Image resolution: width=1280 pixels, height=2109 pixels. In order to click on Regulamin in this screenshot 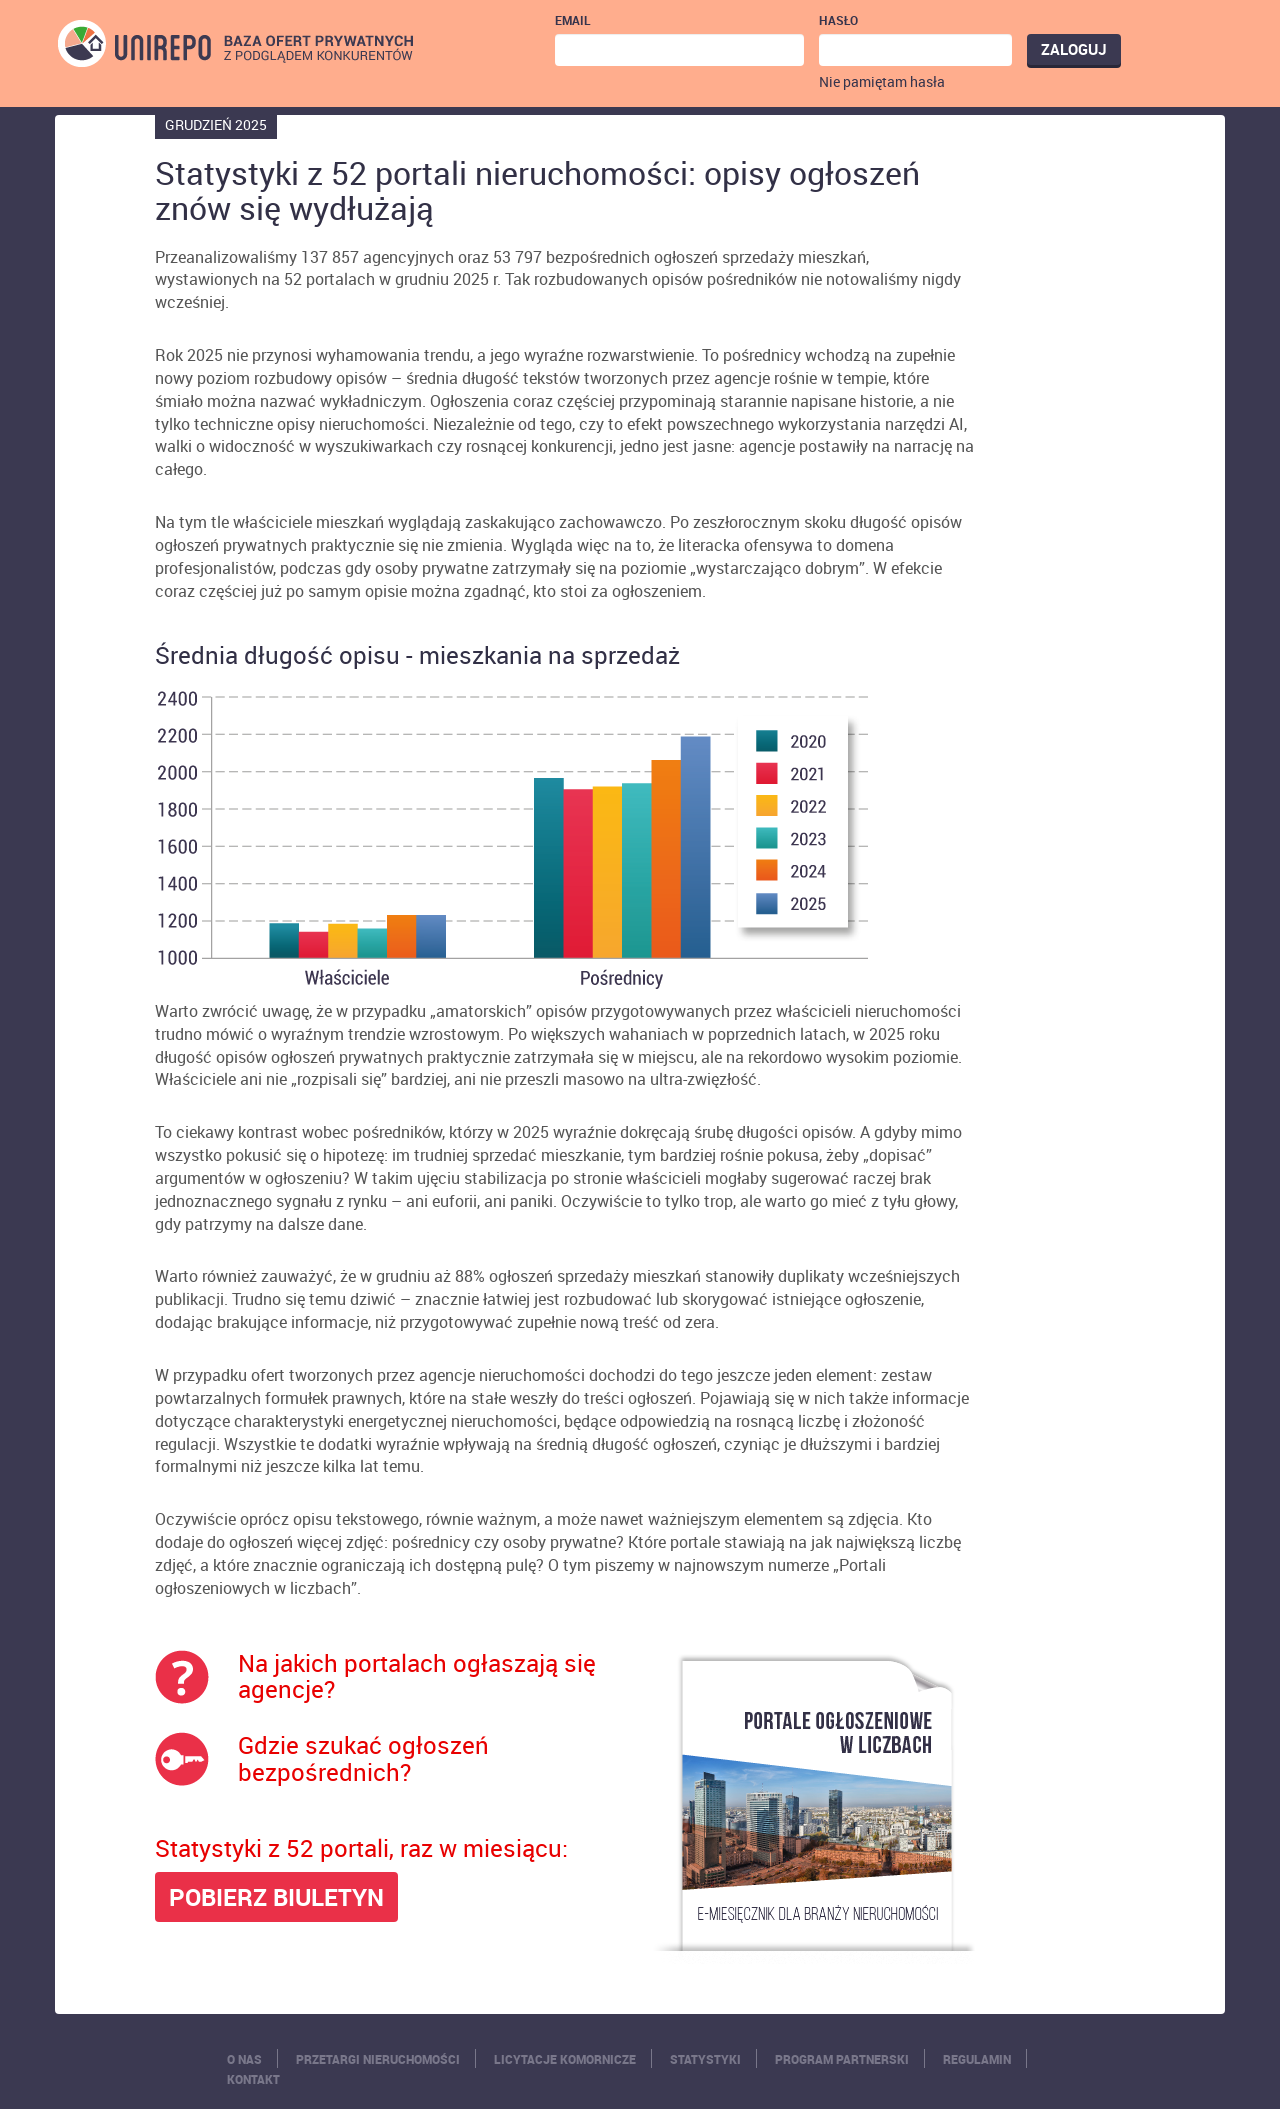, I will do `click(977, 2059)`.